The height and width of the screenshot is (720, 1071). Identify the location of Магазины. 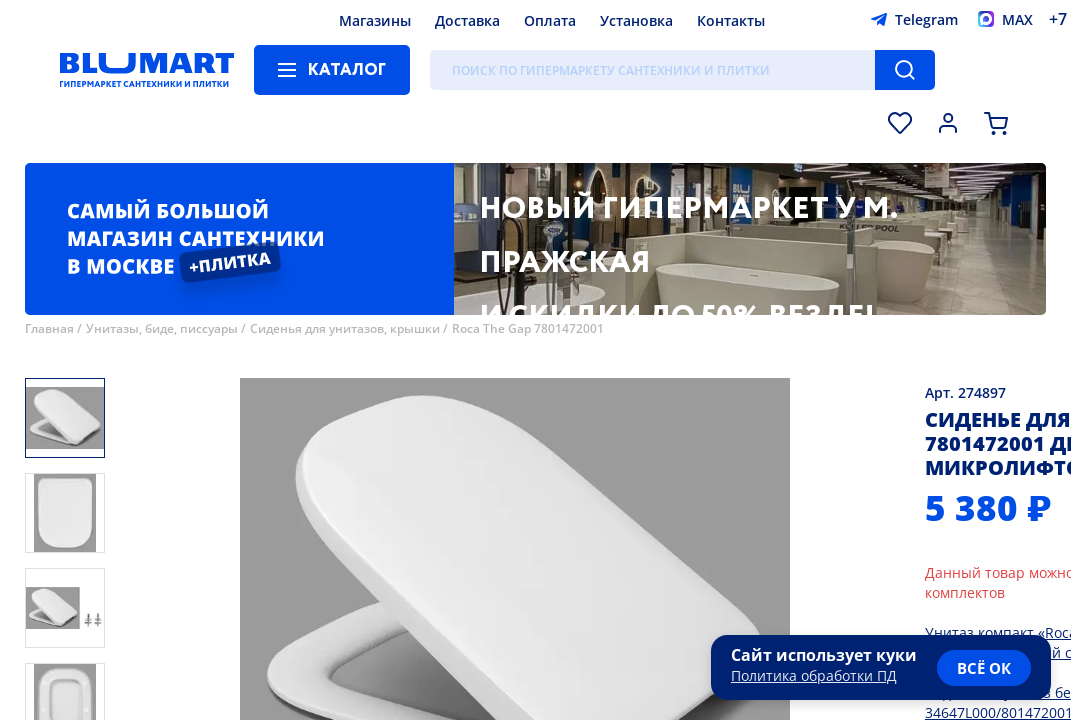
(375, 20).